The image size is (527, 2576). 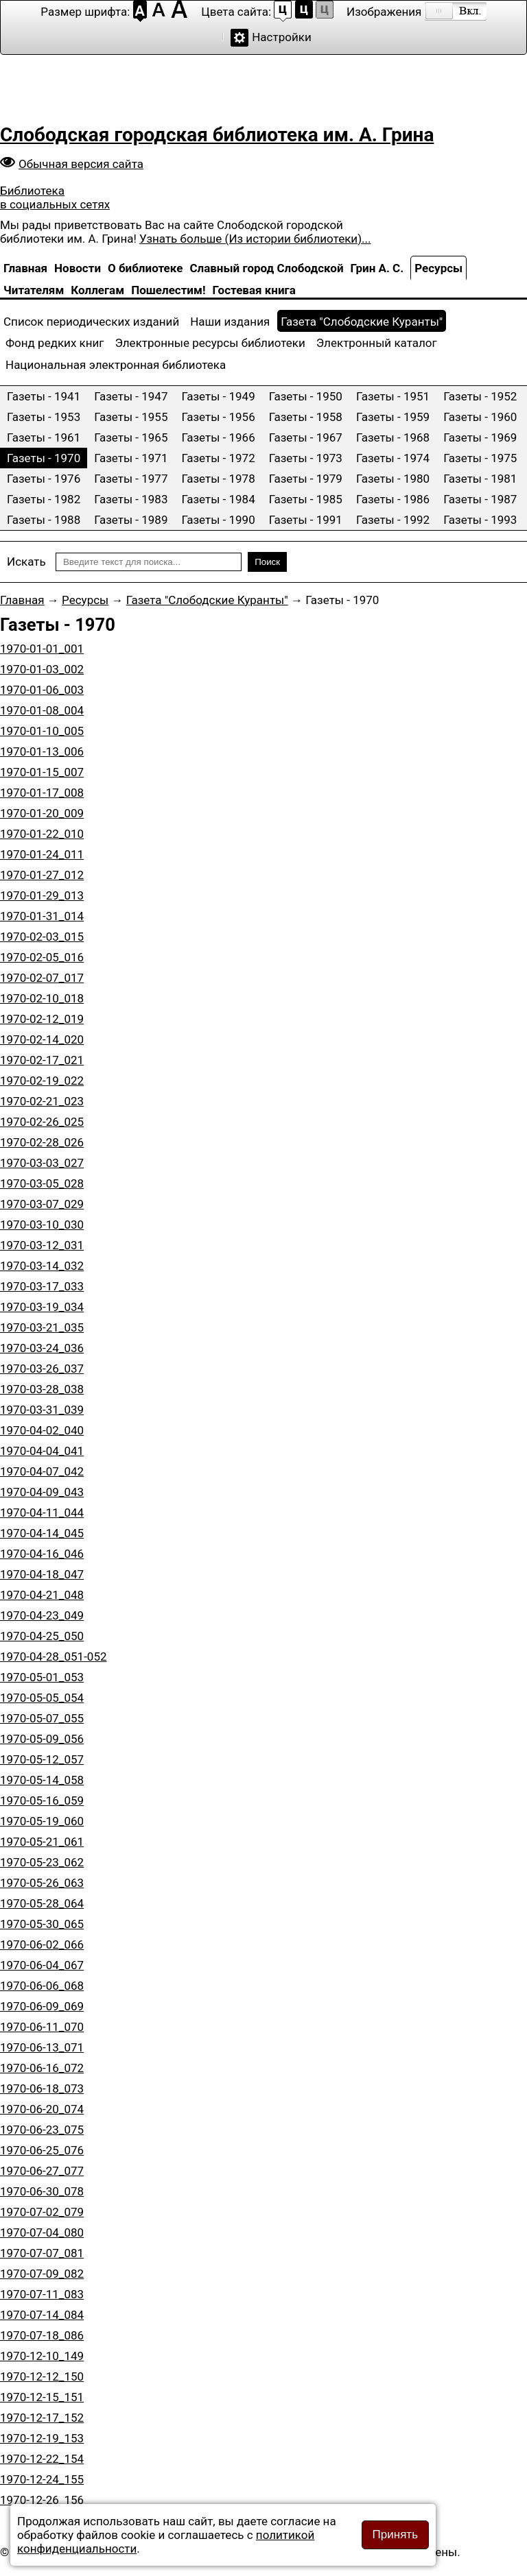 What do you see at coordinates (26, 561) in the screenshot?
I see `Искать` at bounding box center [26, 561].